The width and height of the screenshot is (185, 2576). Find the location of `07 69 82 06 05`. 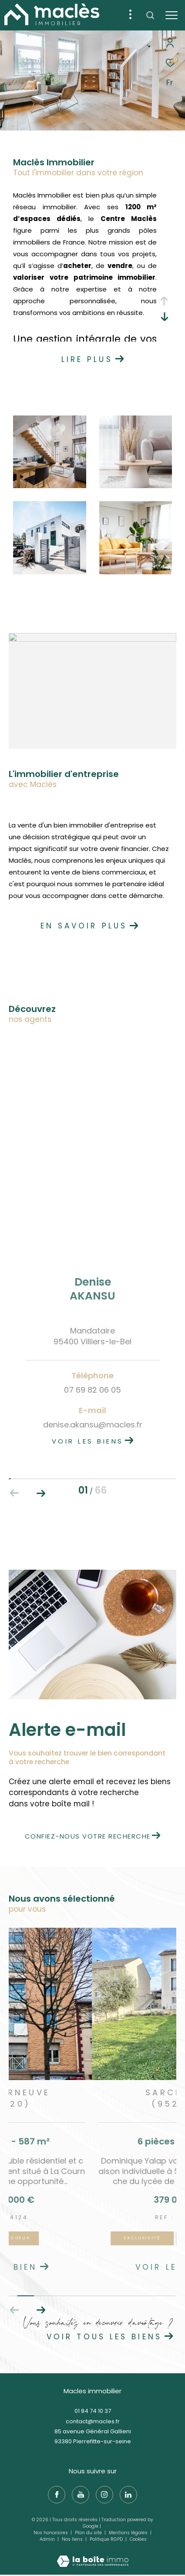

07 69 82 06 05 is located at coordinates (92, 1389).